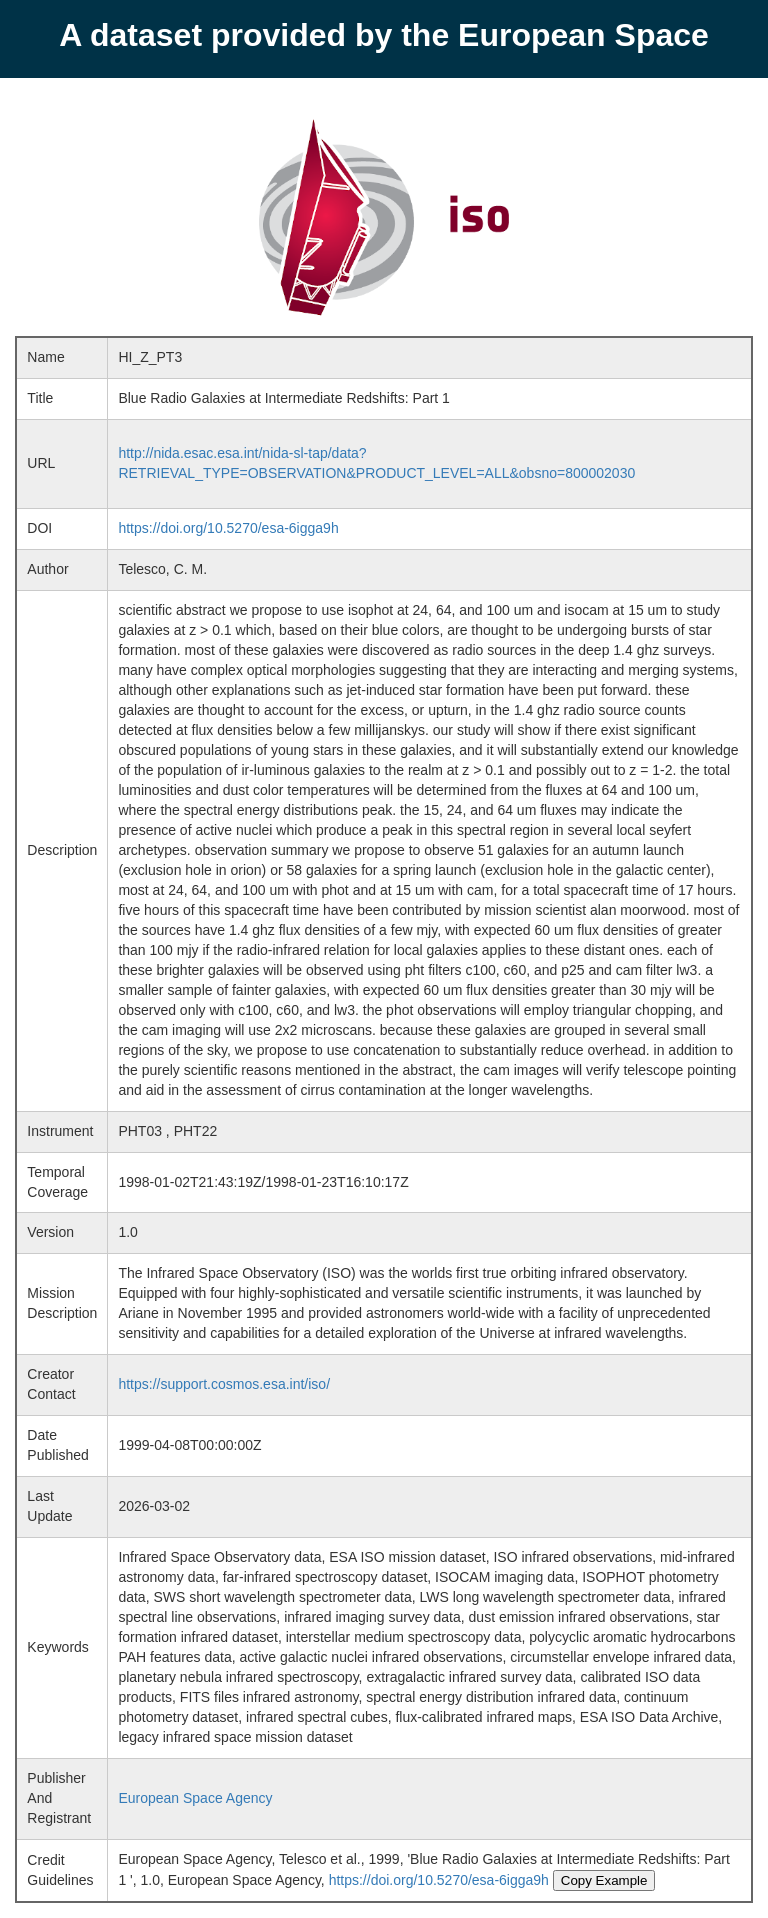  Describe the element at coordinates (195, 1798) in the screenshot. I see `European Space Agency` at that location.